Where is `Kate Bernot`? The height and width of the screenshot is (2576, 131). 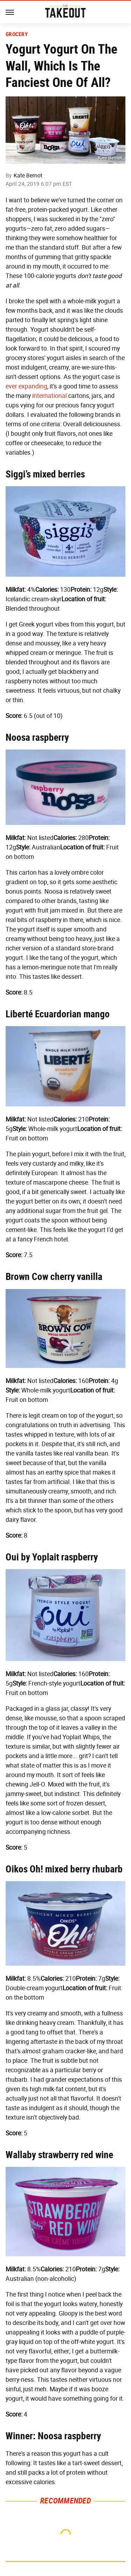 Kate Bernot is located at coordinates (28, 175).